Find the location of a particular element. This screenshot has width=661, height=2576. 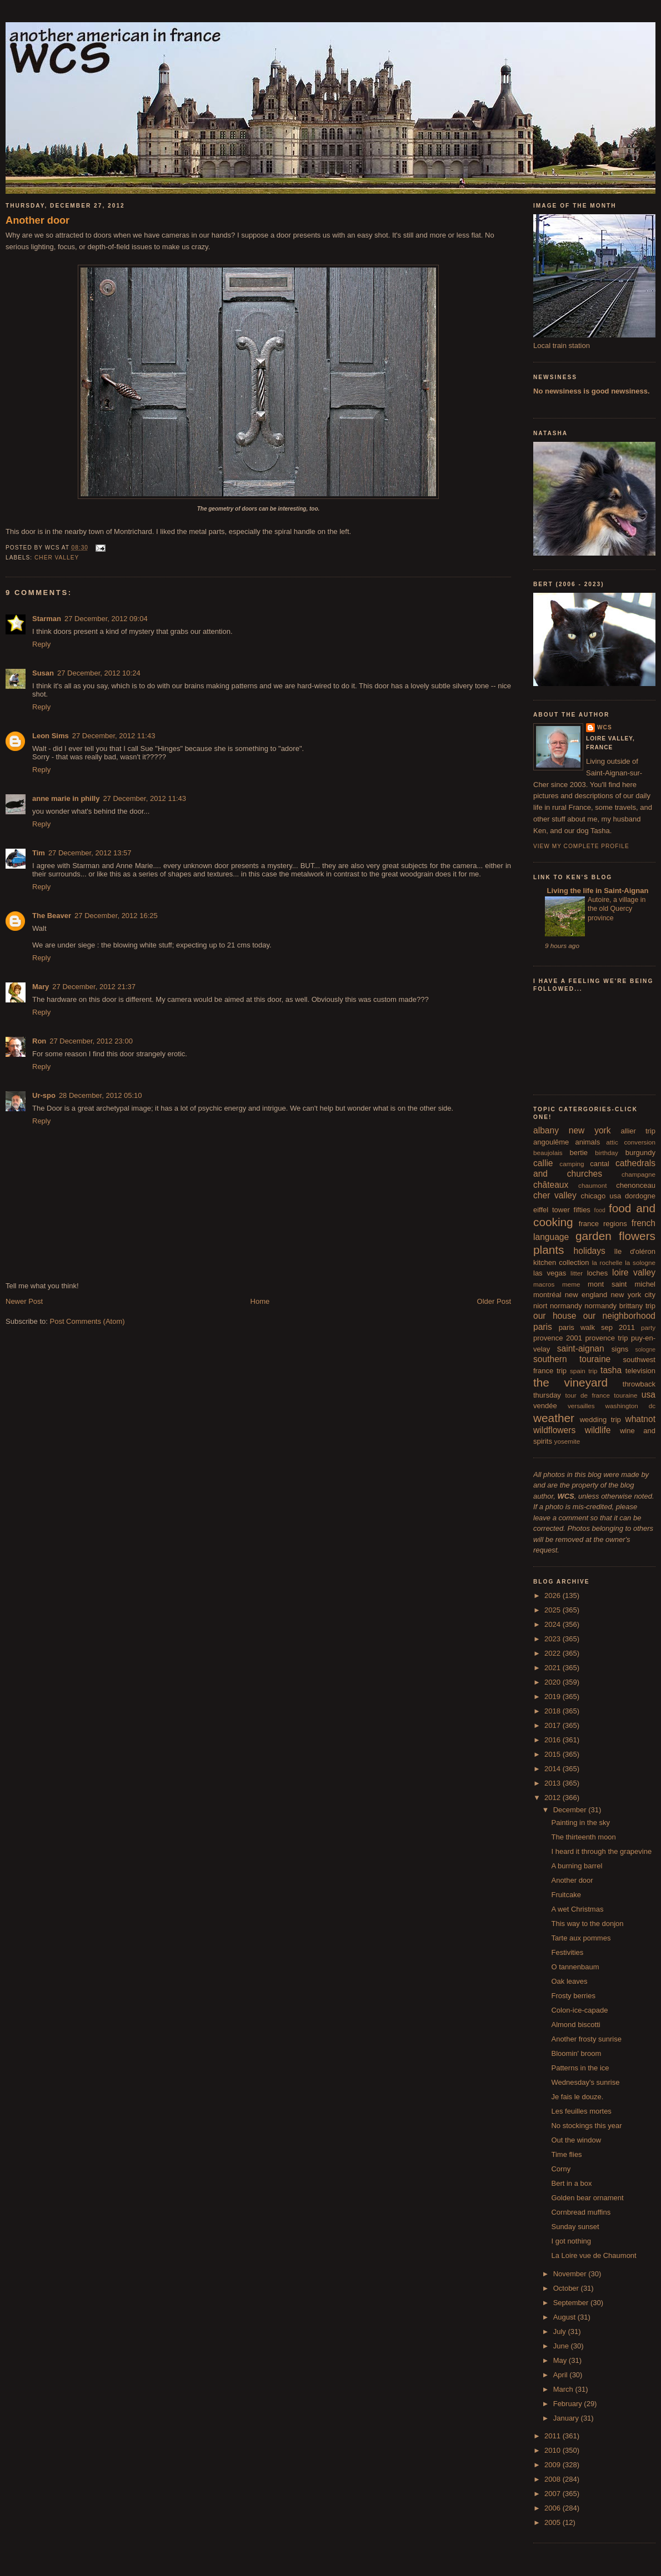

Patterns in the ice is located at coordinates (580, 2068).